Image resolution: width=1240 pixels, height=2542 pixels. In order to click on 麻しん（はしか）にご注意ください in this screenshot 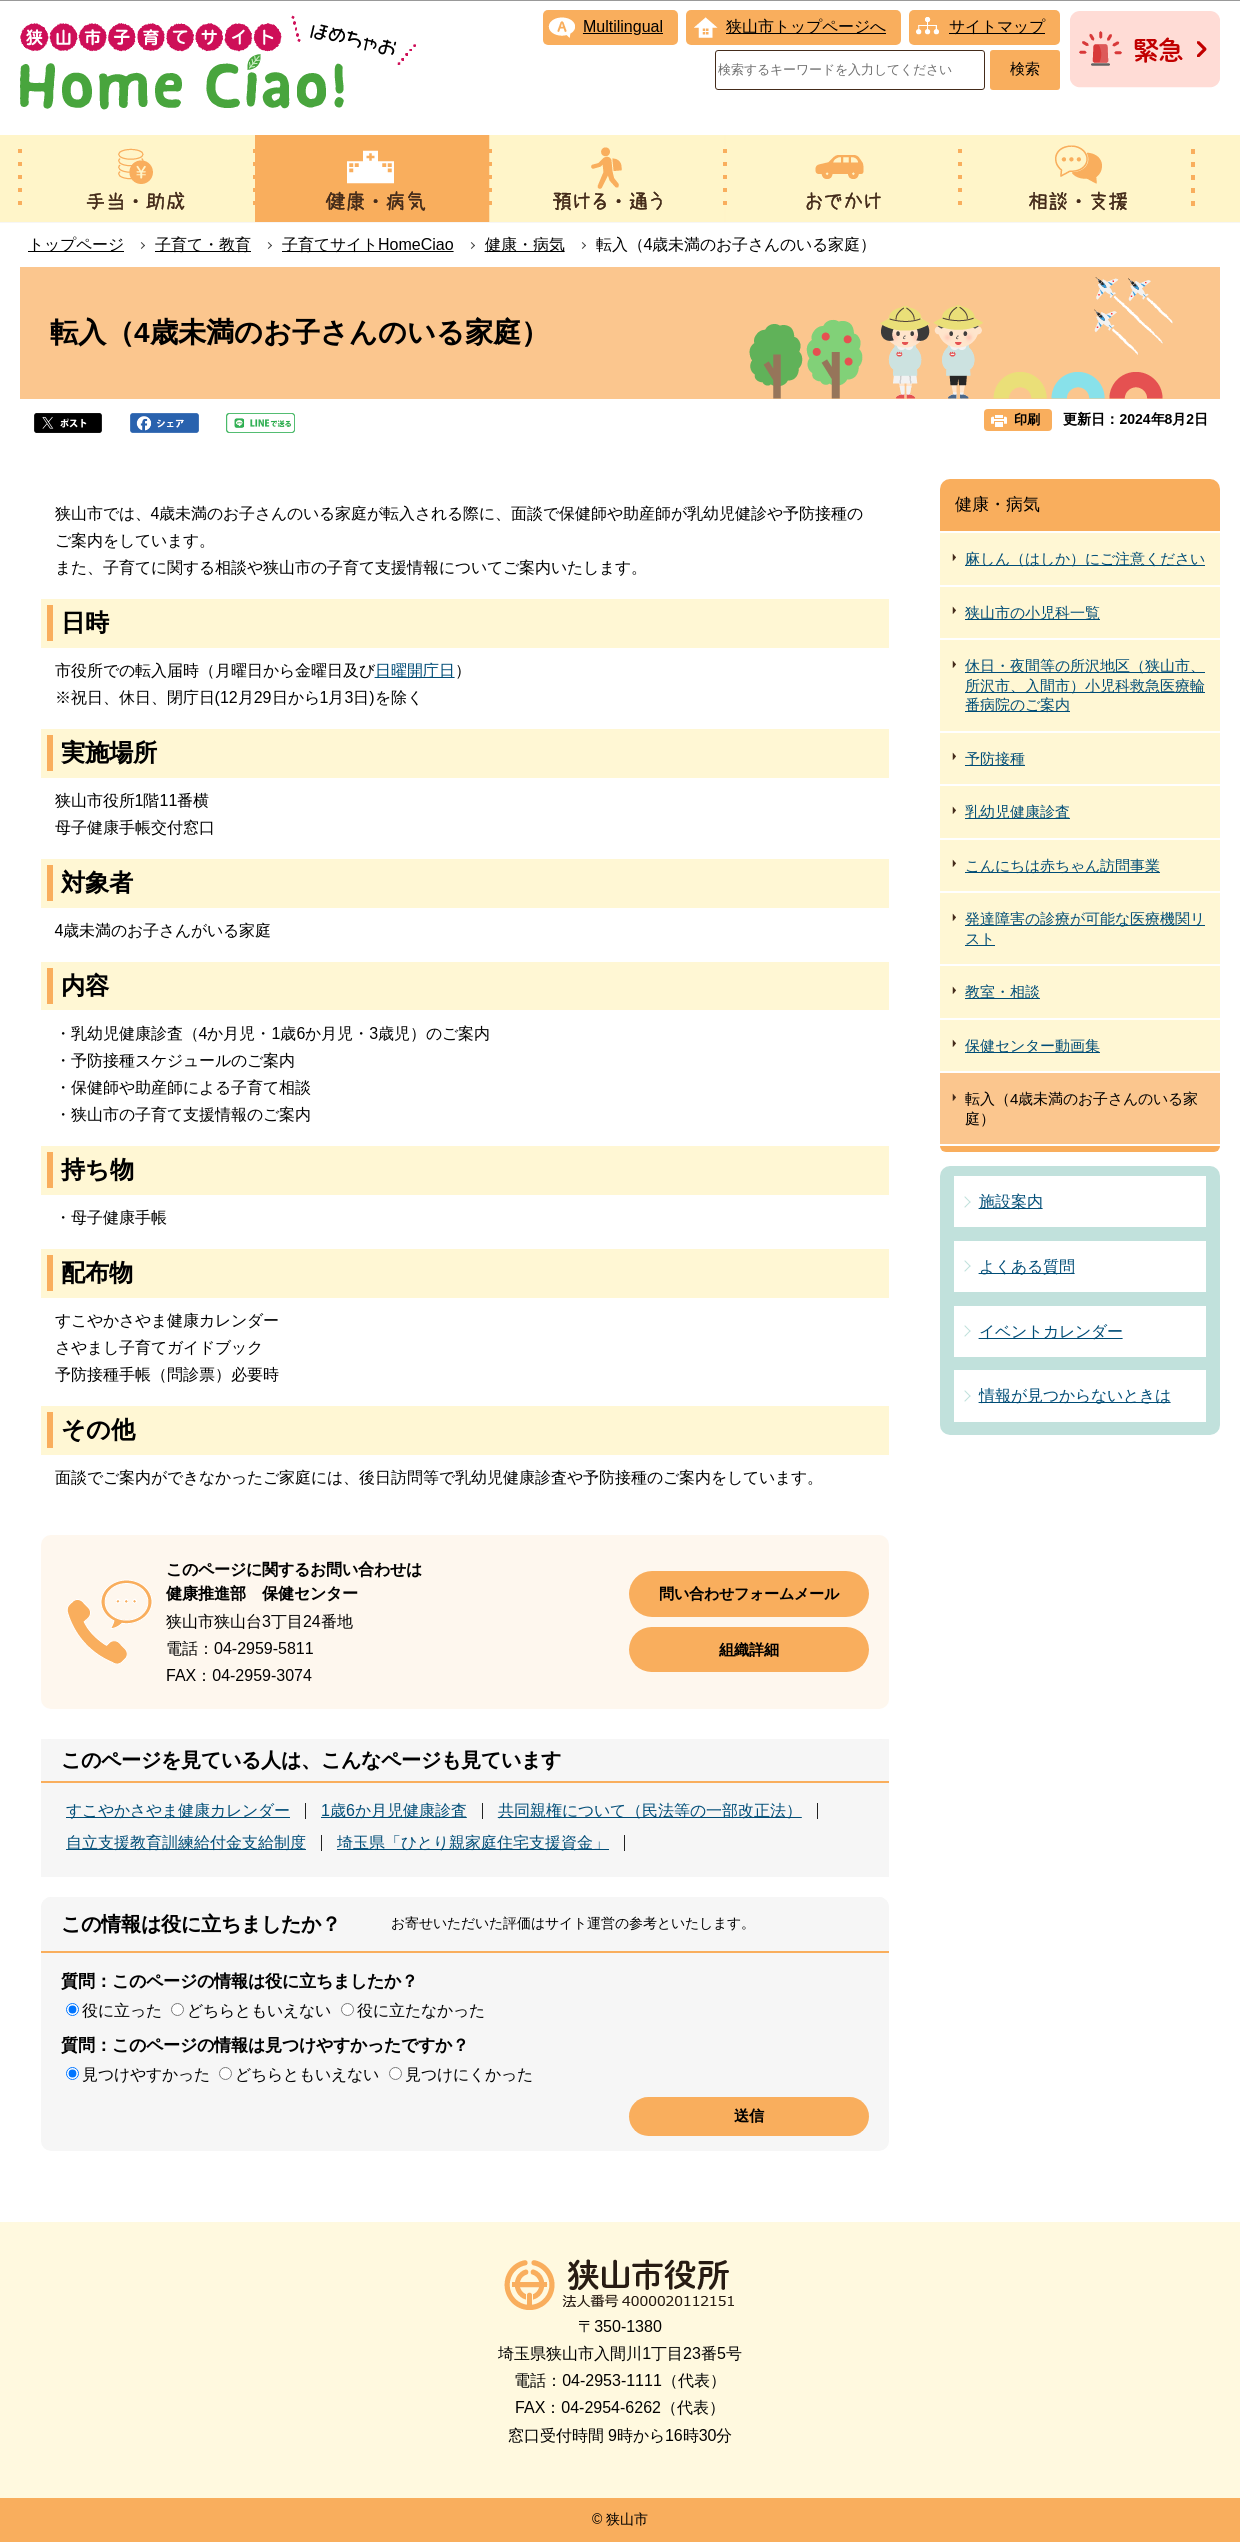, I will do `click(1085, 558)`.